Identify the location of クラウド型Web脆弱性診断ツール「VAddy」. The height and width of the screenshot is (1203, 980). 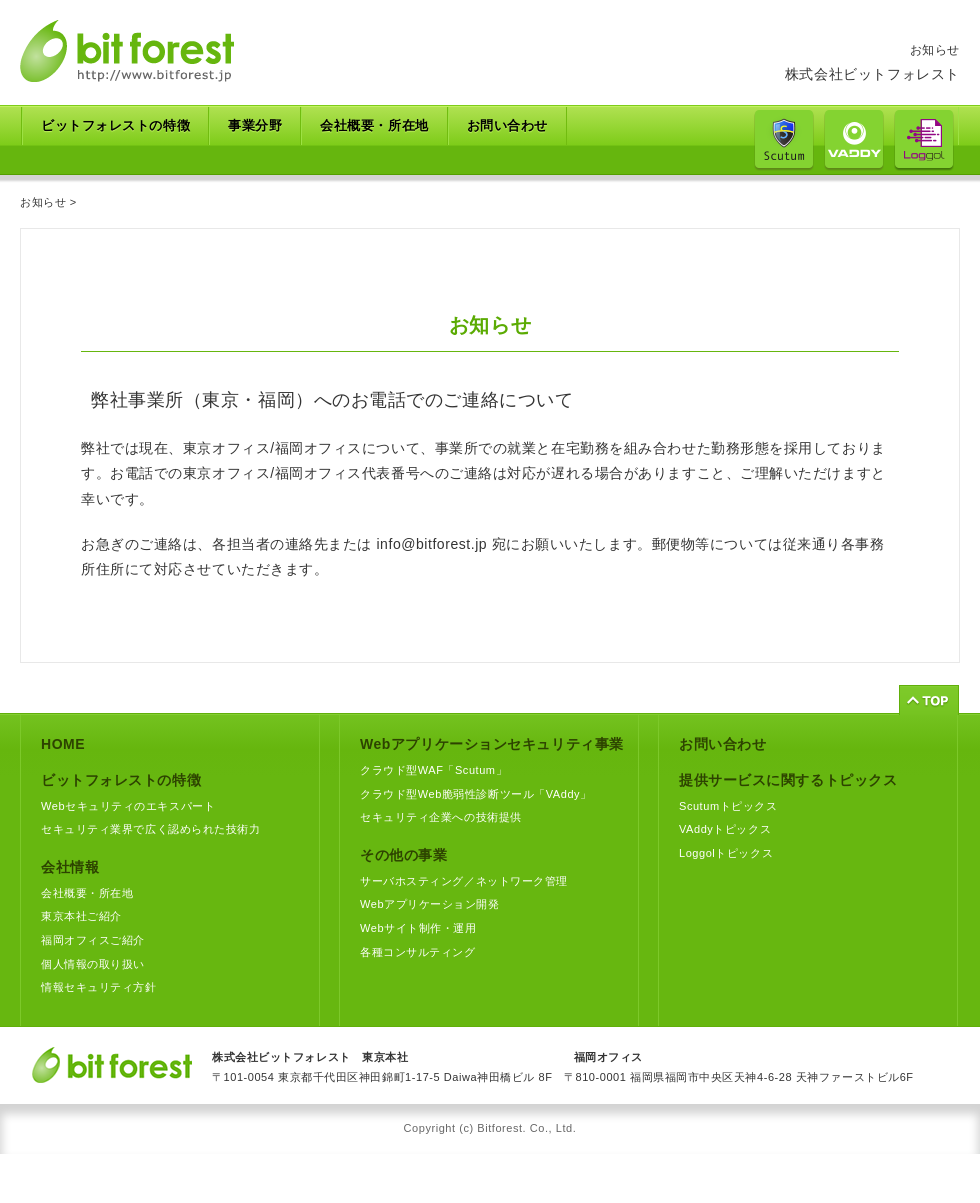
(476, 794).